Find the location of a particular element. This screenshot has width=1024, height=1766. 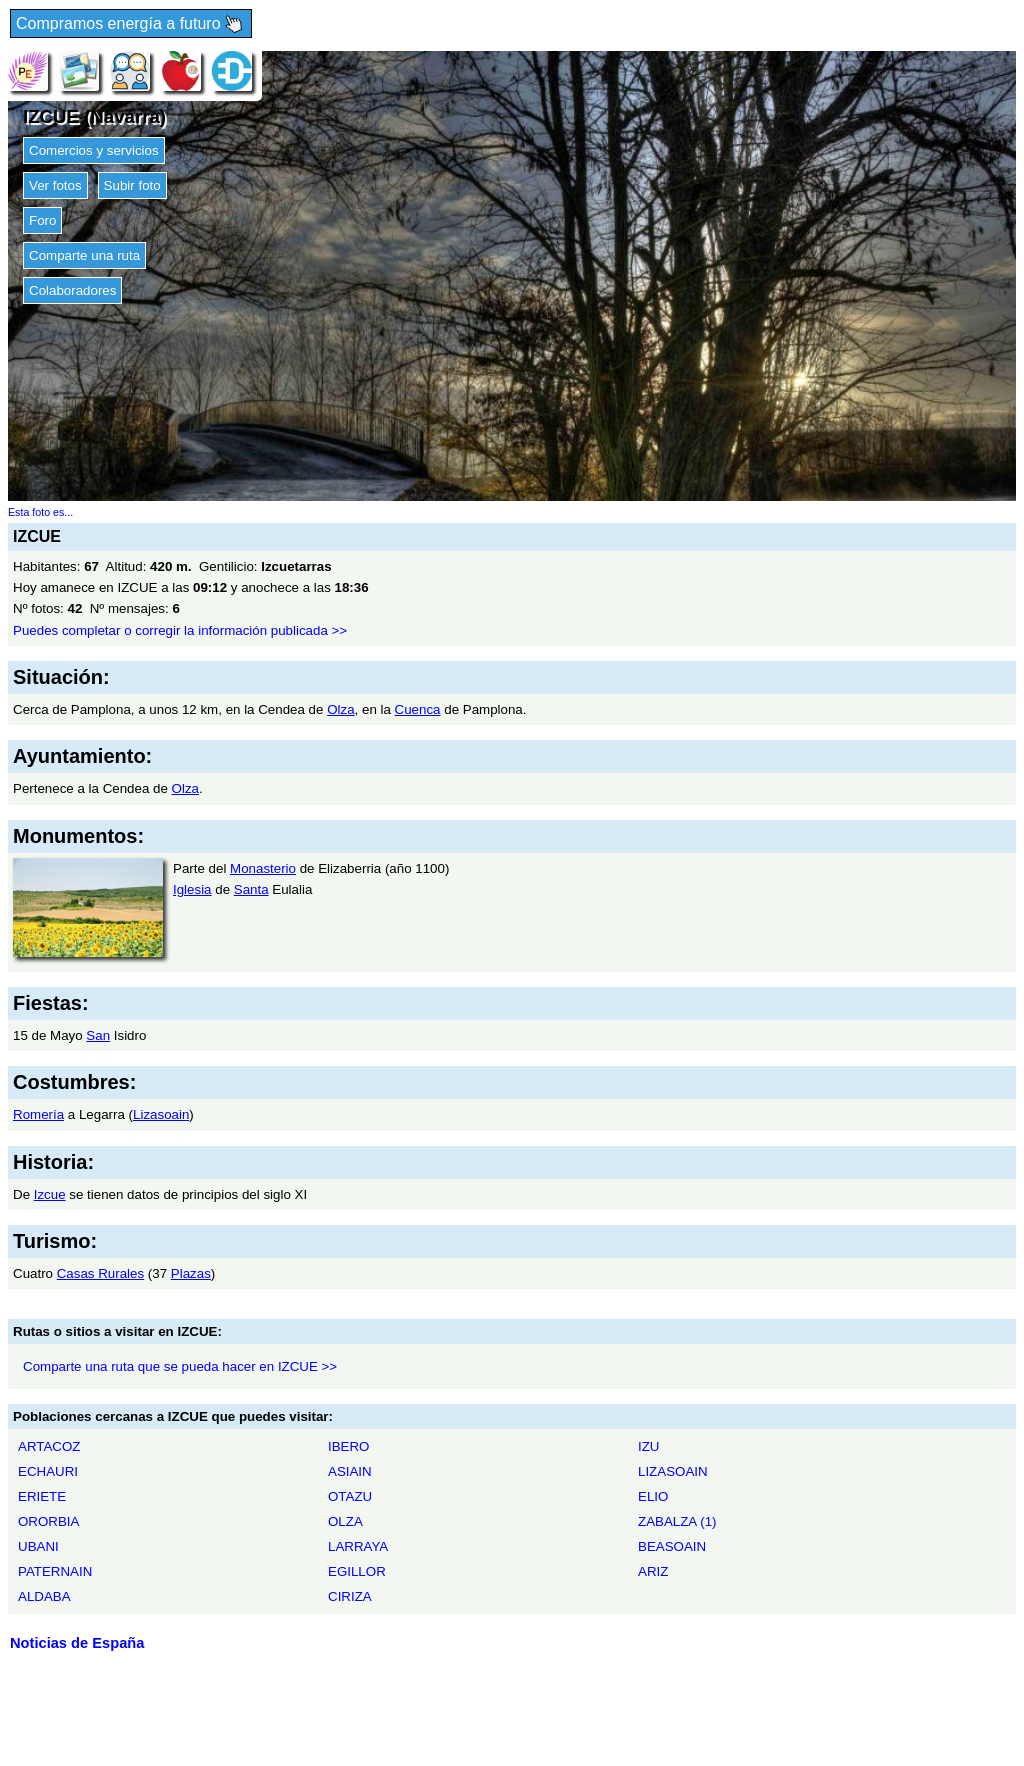

Subir foto is located at coordinates (132, 185).